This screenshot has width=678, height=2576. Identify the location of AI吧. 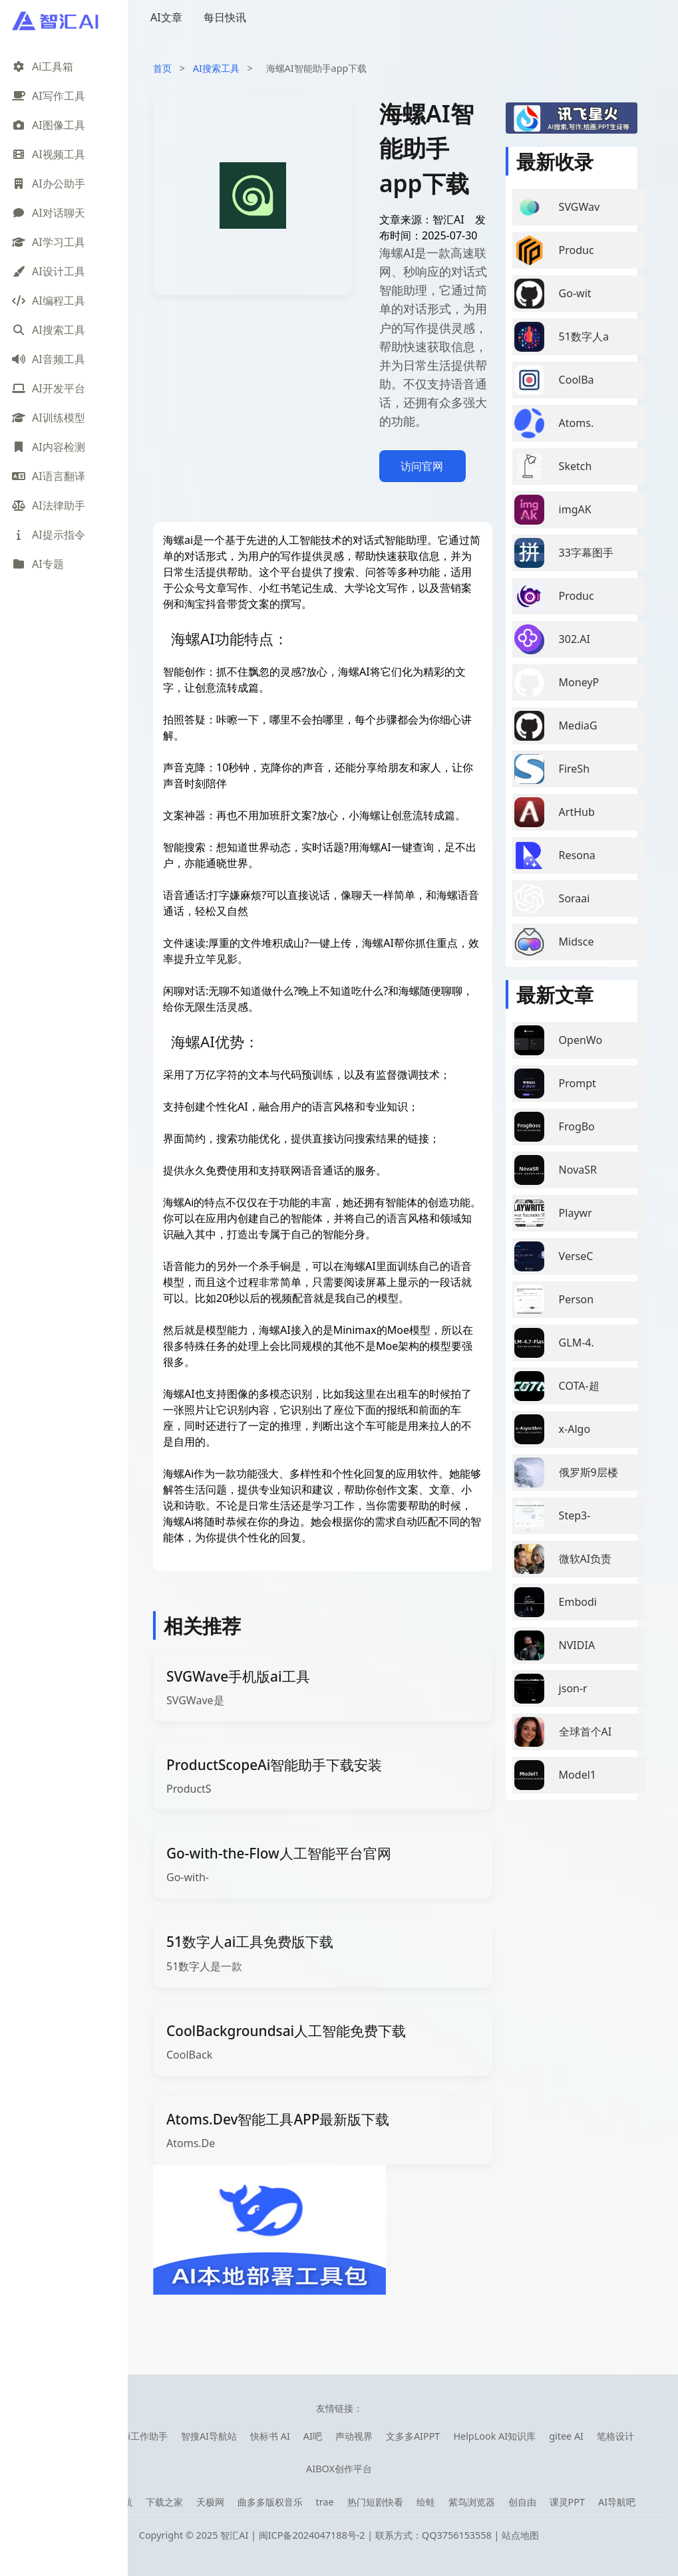
(312, 2436).